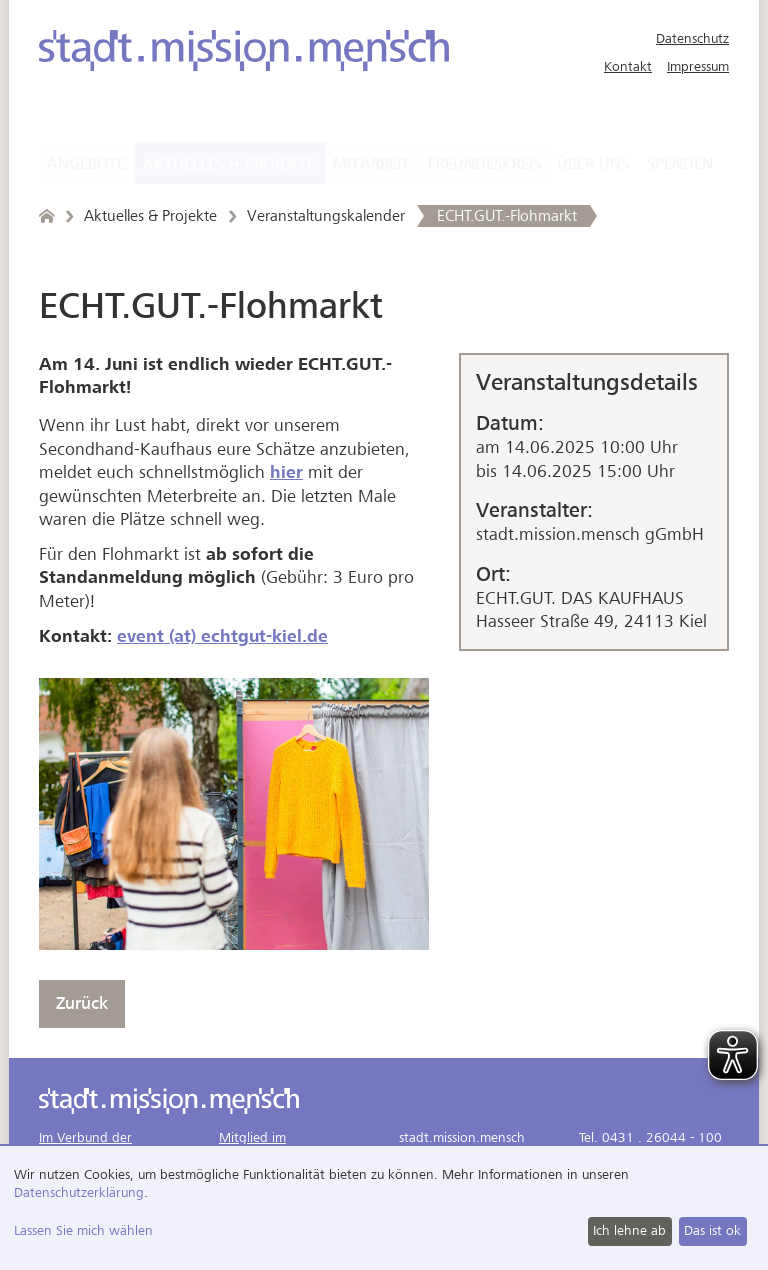 This screenshot has height=1270, width=768. I want to click on Freundeskreis, so click(484, 164).